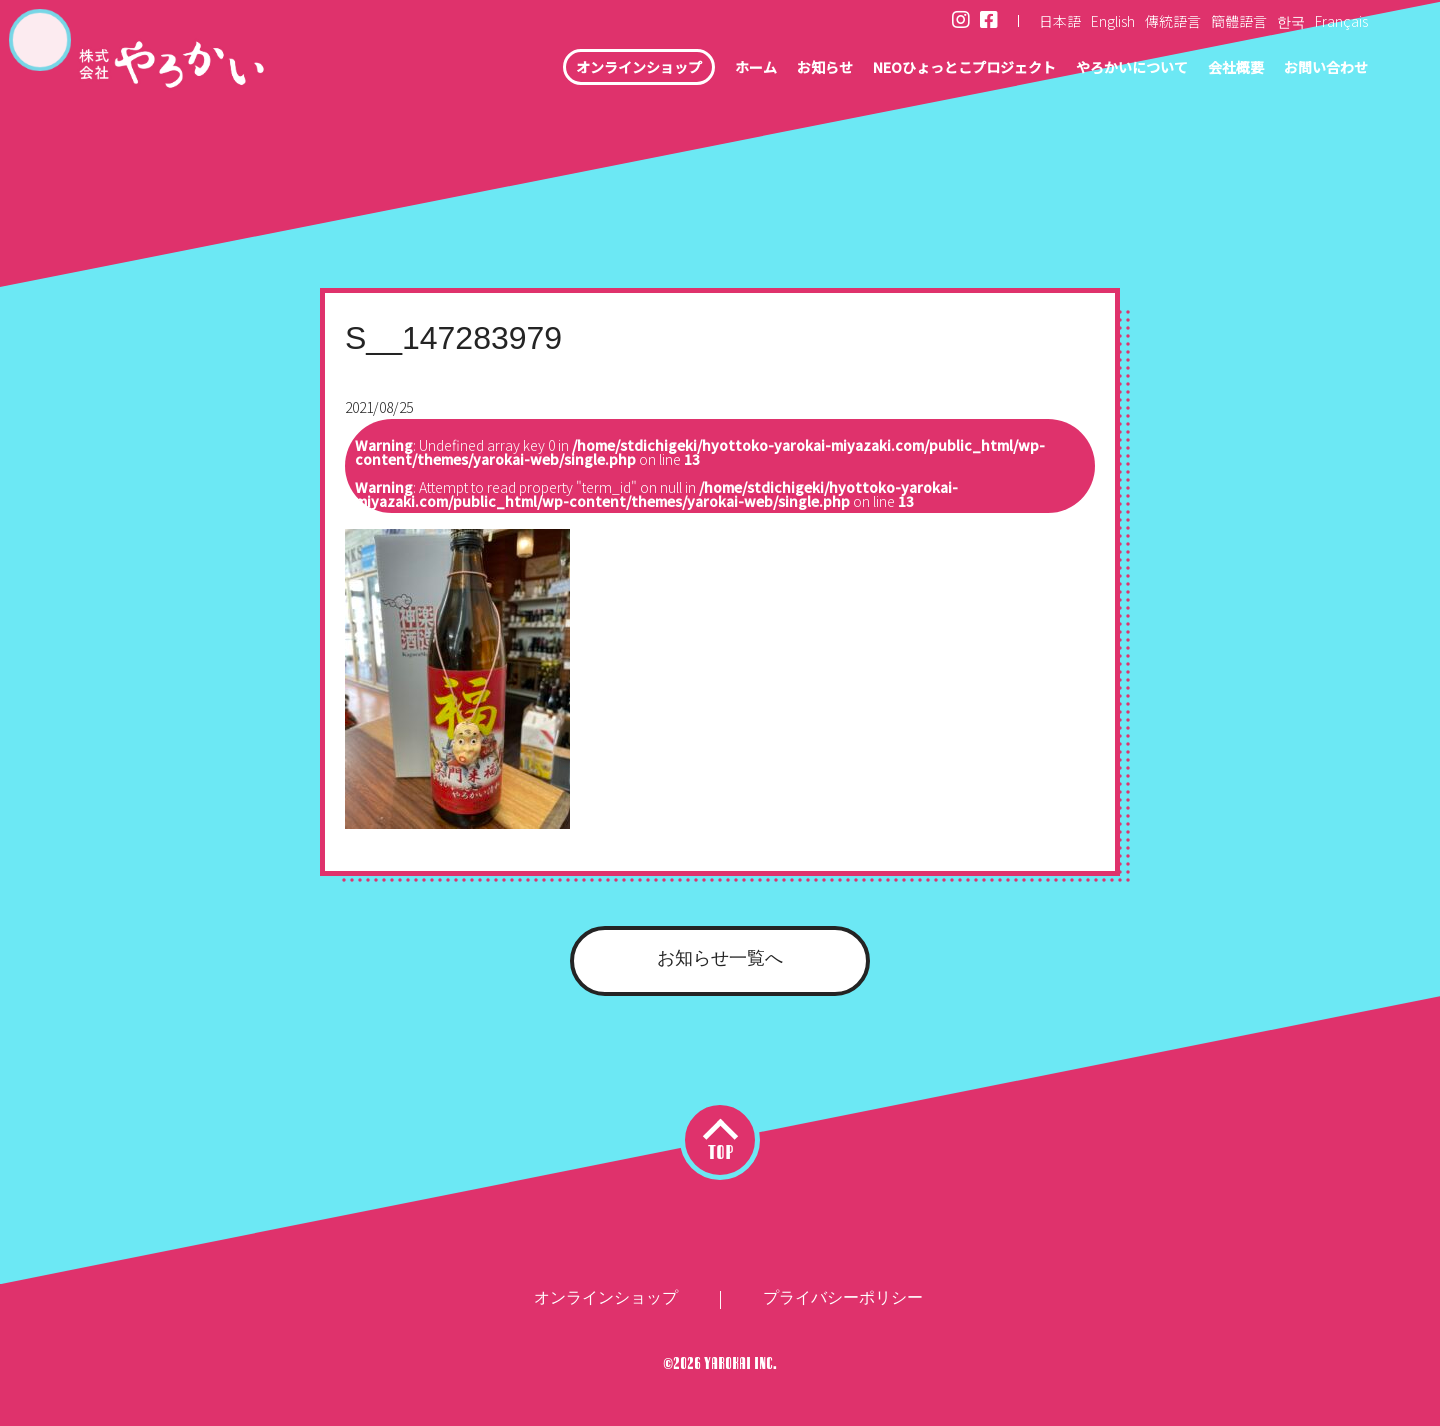  I want to click on オンラインショップ, so click(553, 70).